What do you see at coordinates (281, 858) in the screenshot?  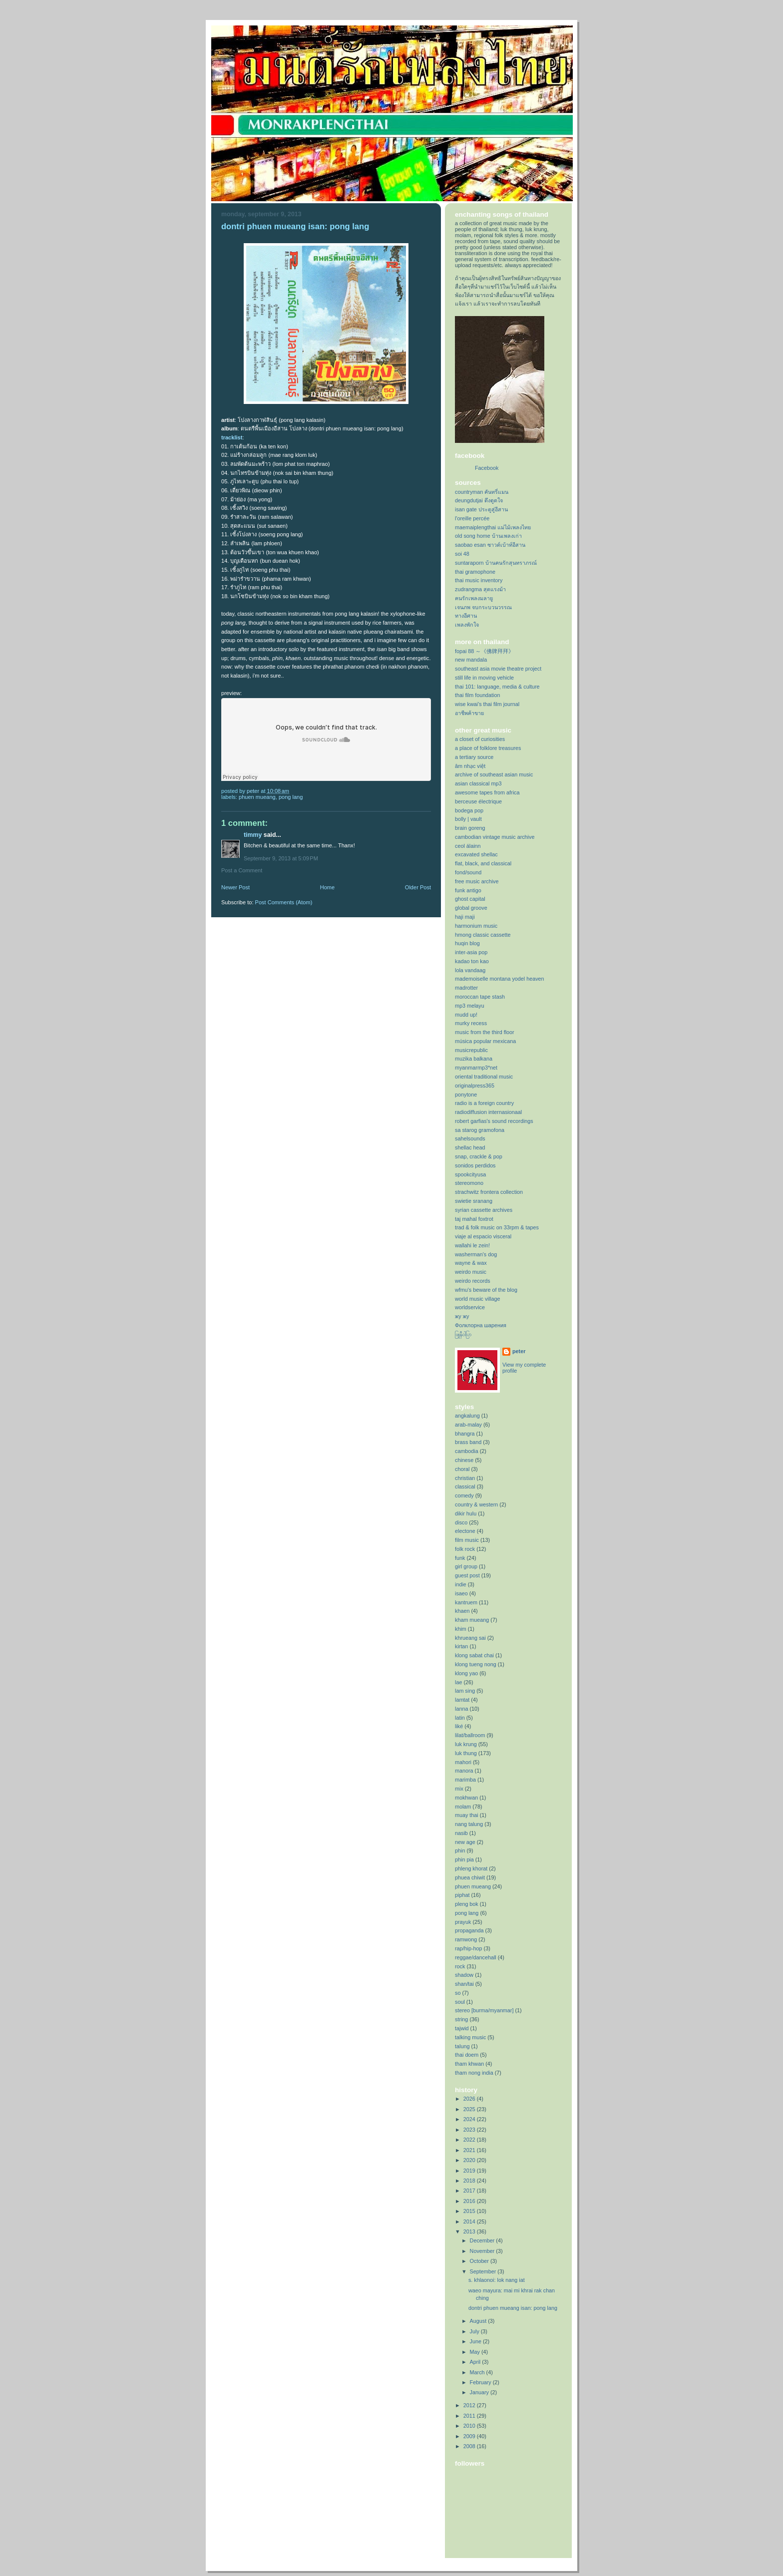 I see `September 9, 2013 at 5:09 PM` at bounding box center [281, 858].